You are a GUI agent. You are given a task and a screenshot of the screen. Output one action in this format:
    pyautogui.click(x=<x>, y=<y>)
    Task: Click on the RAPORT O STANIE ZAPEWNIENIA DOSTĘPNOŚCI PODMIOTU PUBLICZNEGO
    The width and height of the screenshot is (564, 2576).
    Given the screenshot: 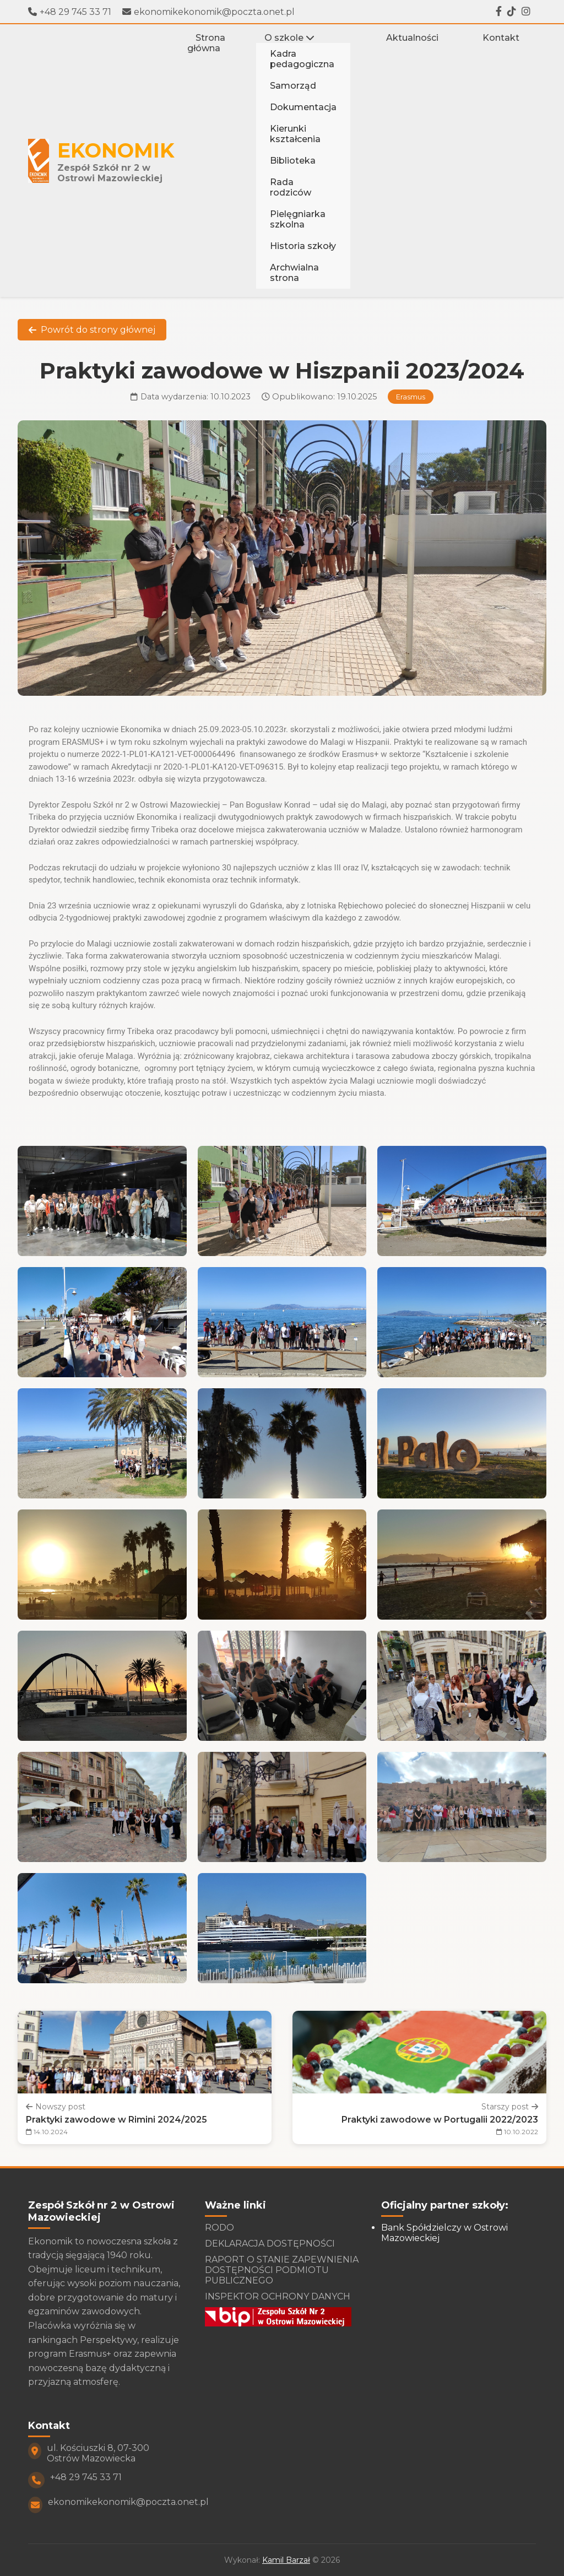 What is the action you would take?
    pyautogui.click(x=282, y=2270)
    